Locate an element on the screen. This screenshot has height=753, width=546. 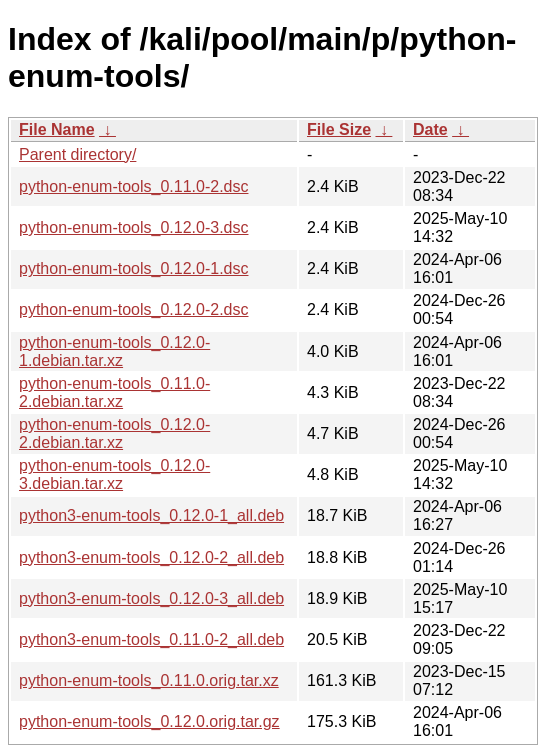
python-enum-tools_0.12.0-3.debian.tar.xz is located at coordinates (114, 474).